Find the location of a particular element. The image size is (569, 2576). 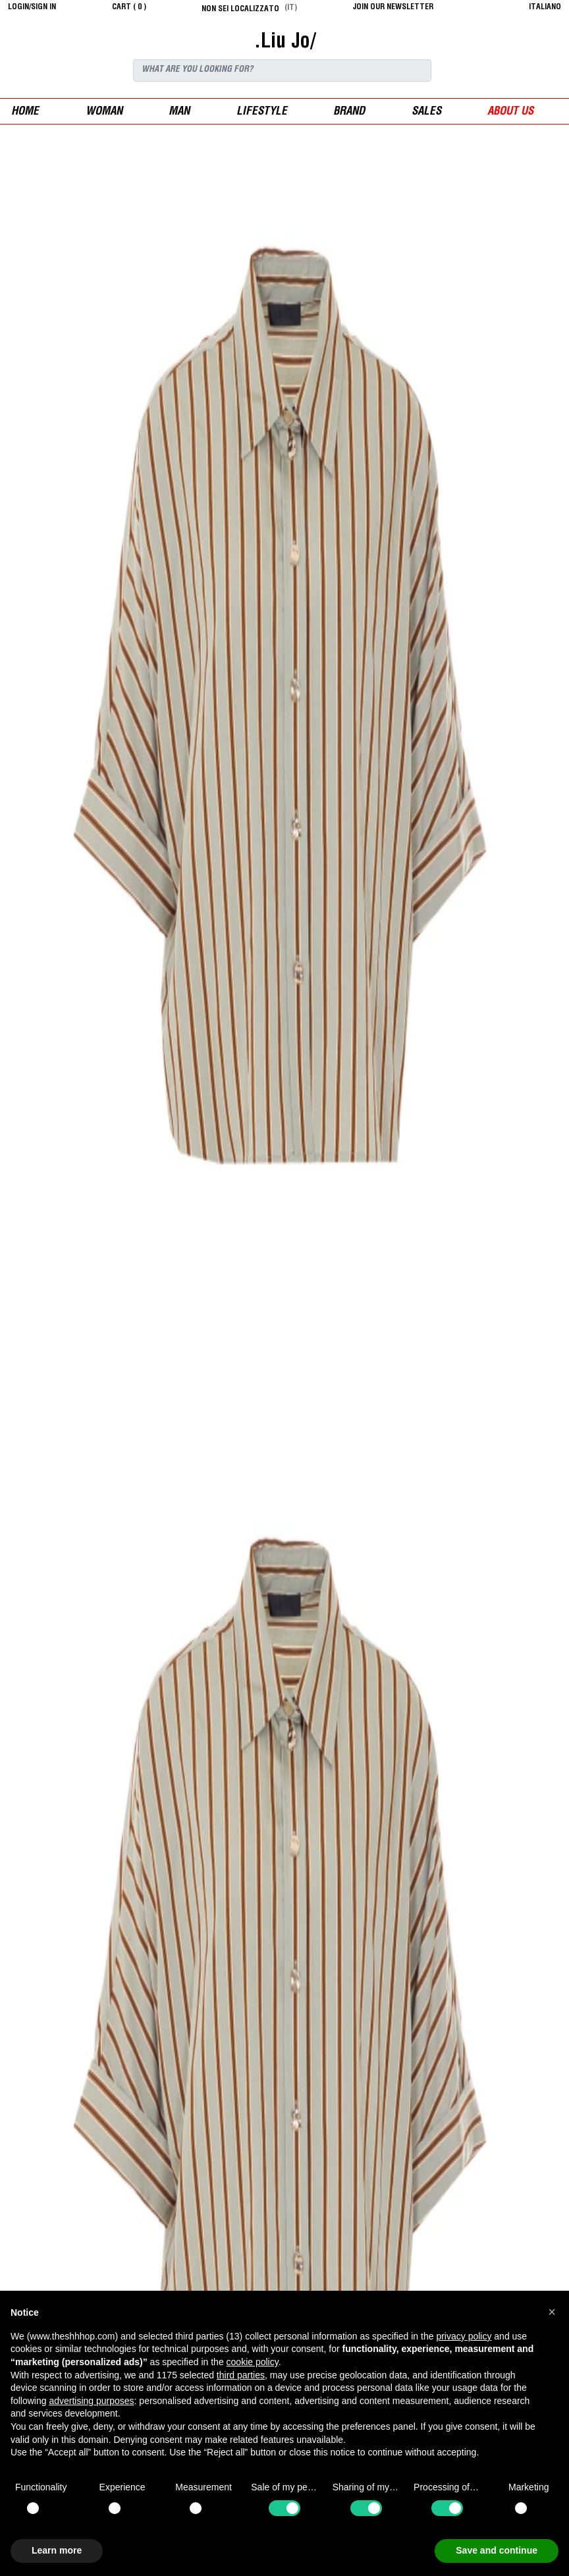

Learn more [button] is located at coordinates (57, 2550).